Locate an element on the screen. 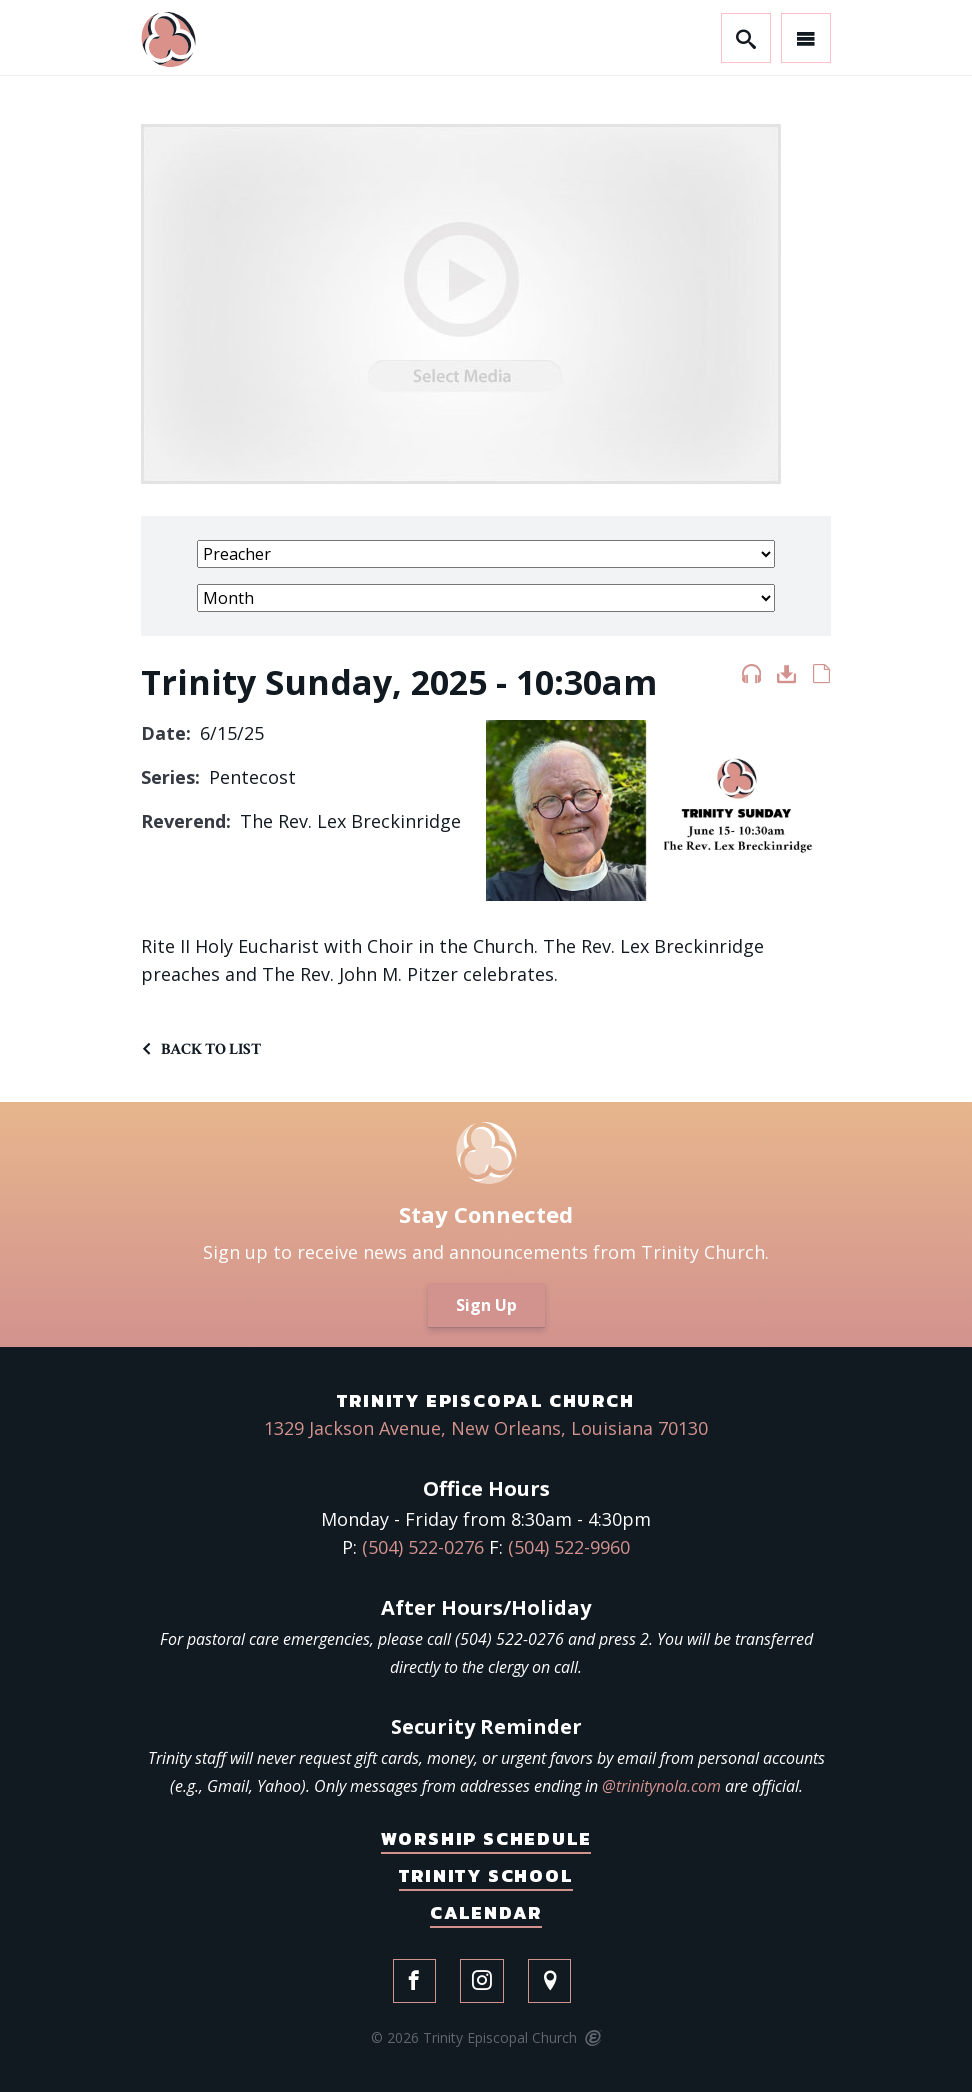 The height and width of the screenshot is (2092, 972). Calendar is located at coordinates (486, 1912).